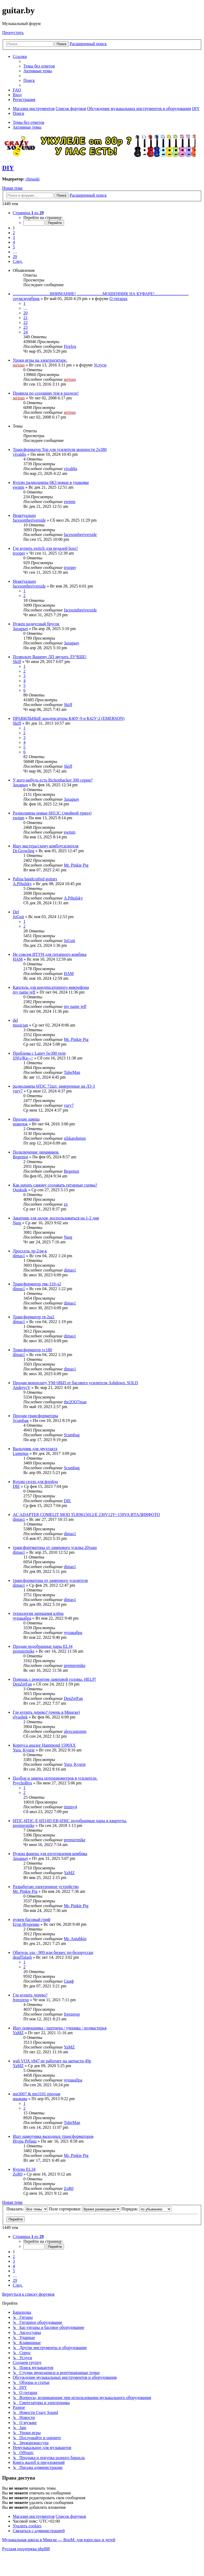  I want to click on premiermike, so click(24, 1651).